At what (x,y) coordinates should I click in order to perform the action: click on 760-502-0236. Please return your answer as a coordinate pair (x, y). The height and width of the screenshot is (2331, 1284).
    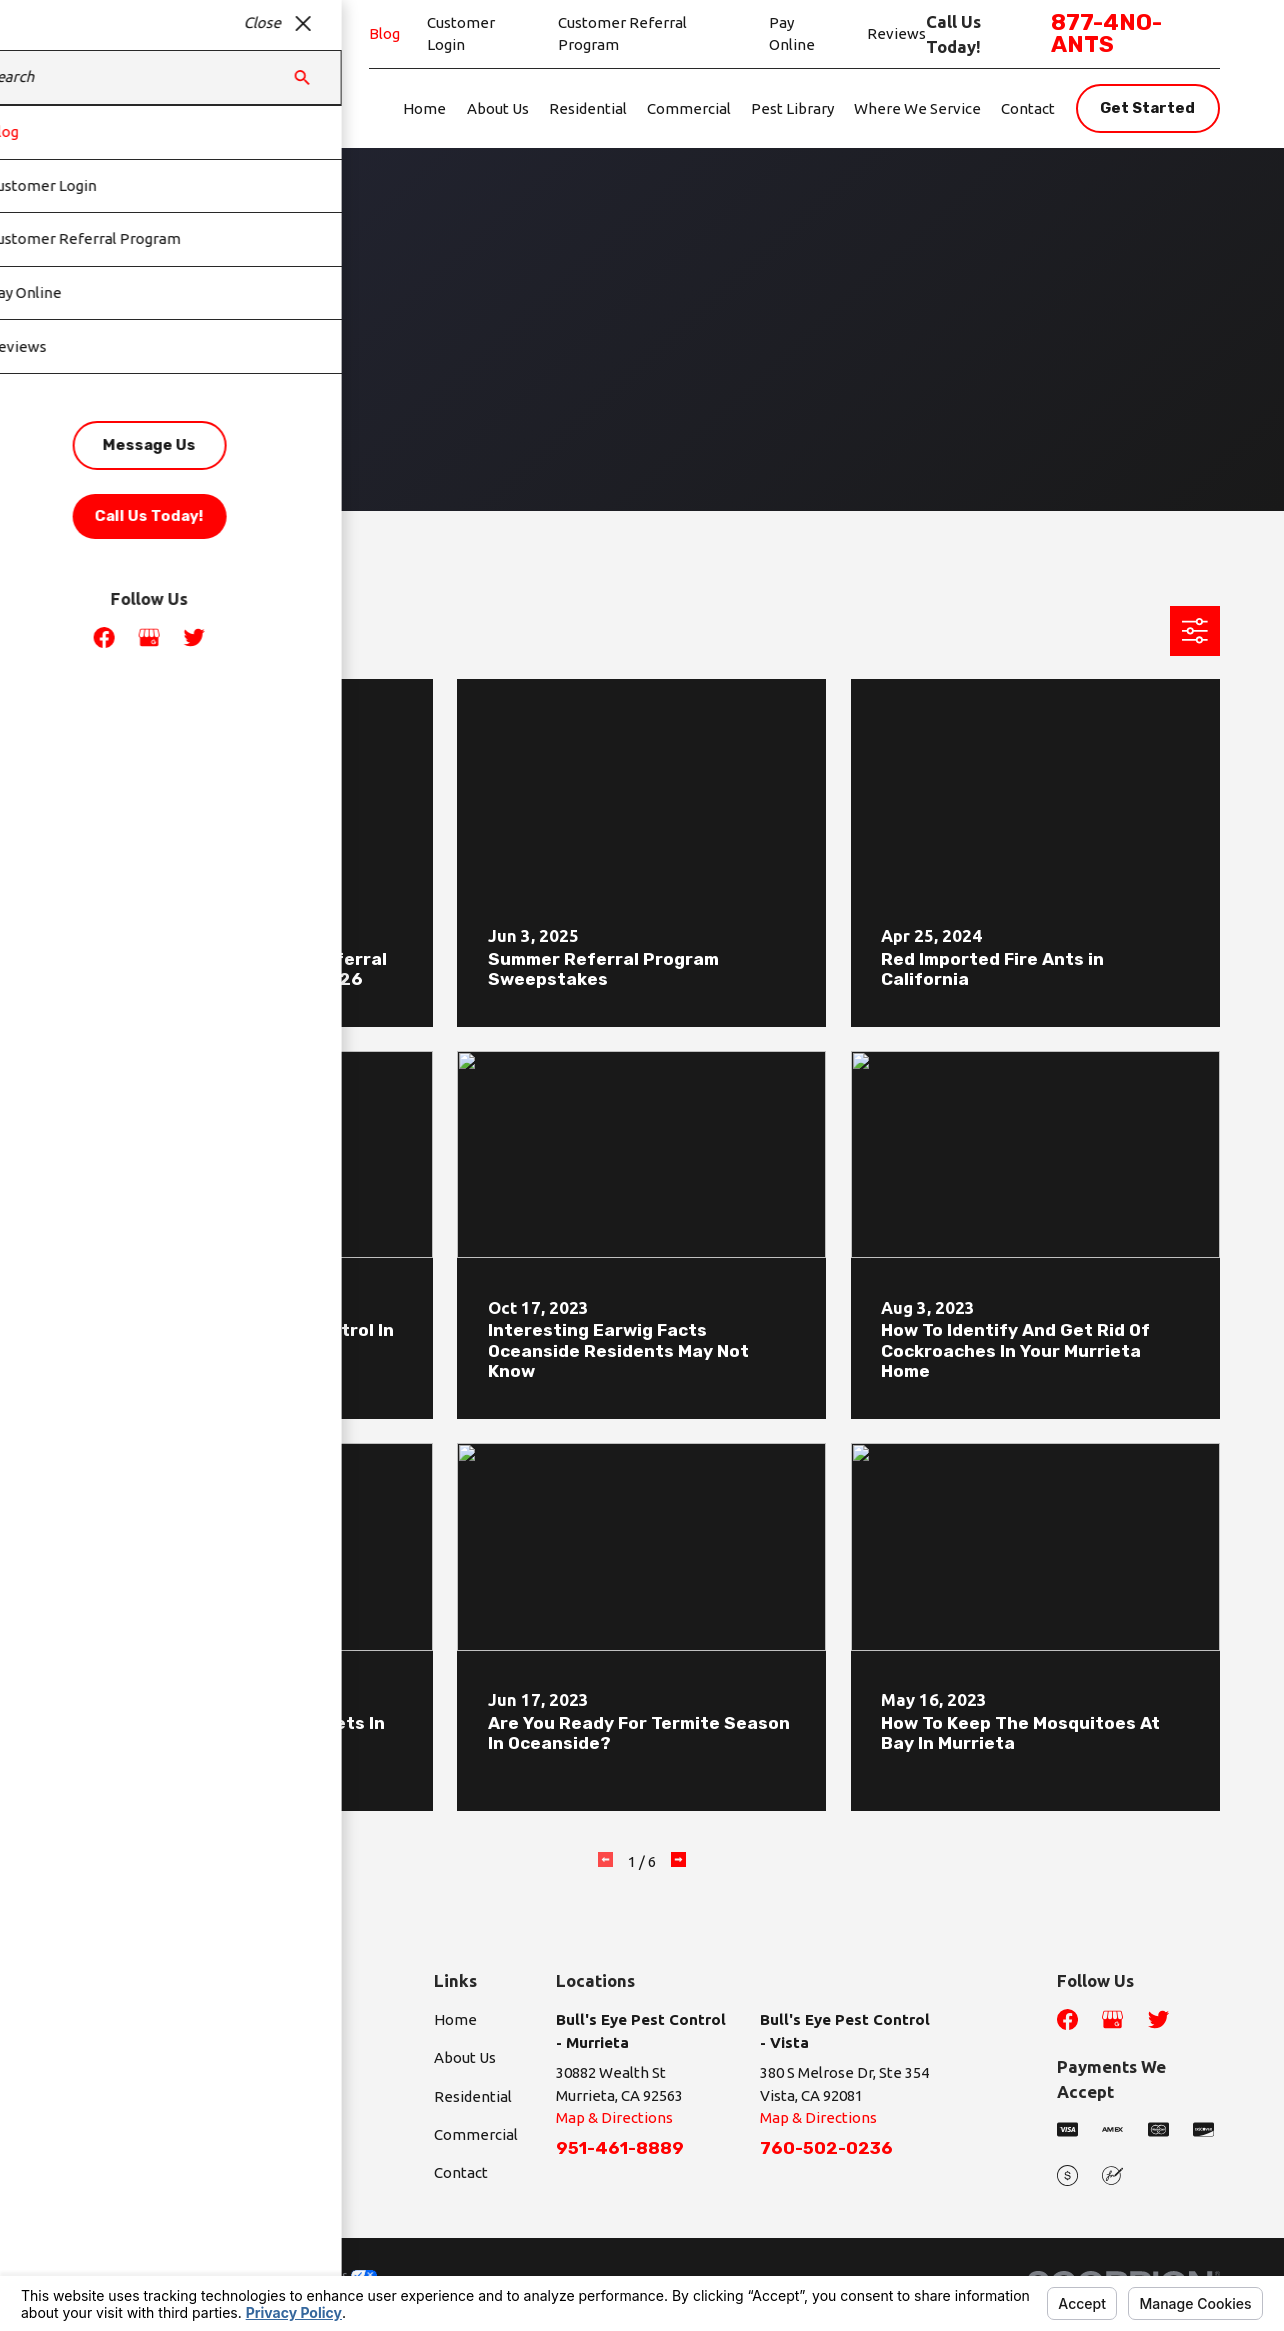
    Looking at the image, I should click on (826, 2148).